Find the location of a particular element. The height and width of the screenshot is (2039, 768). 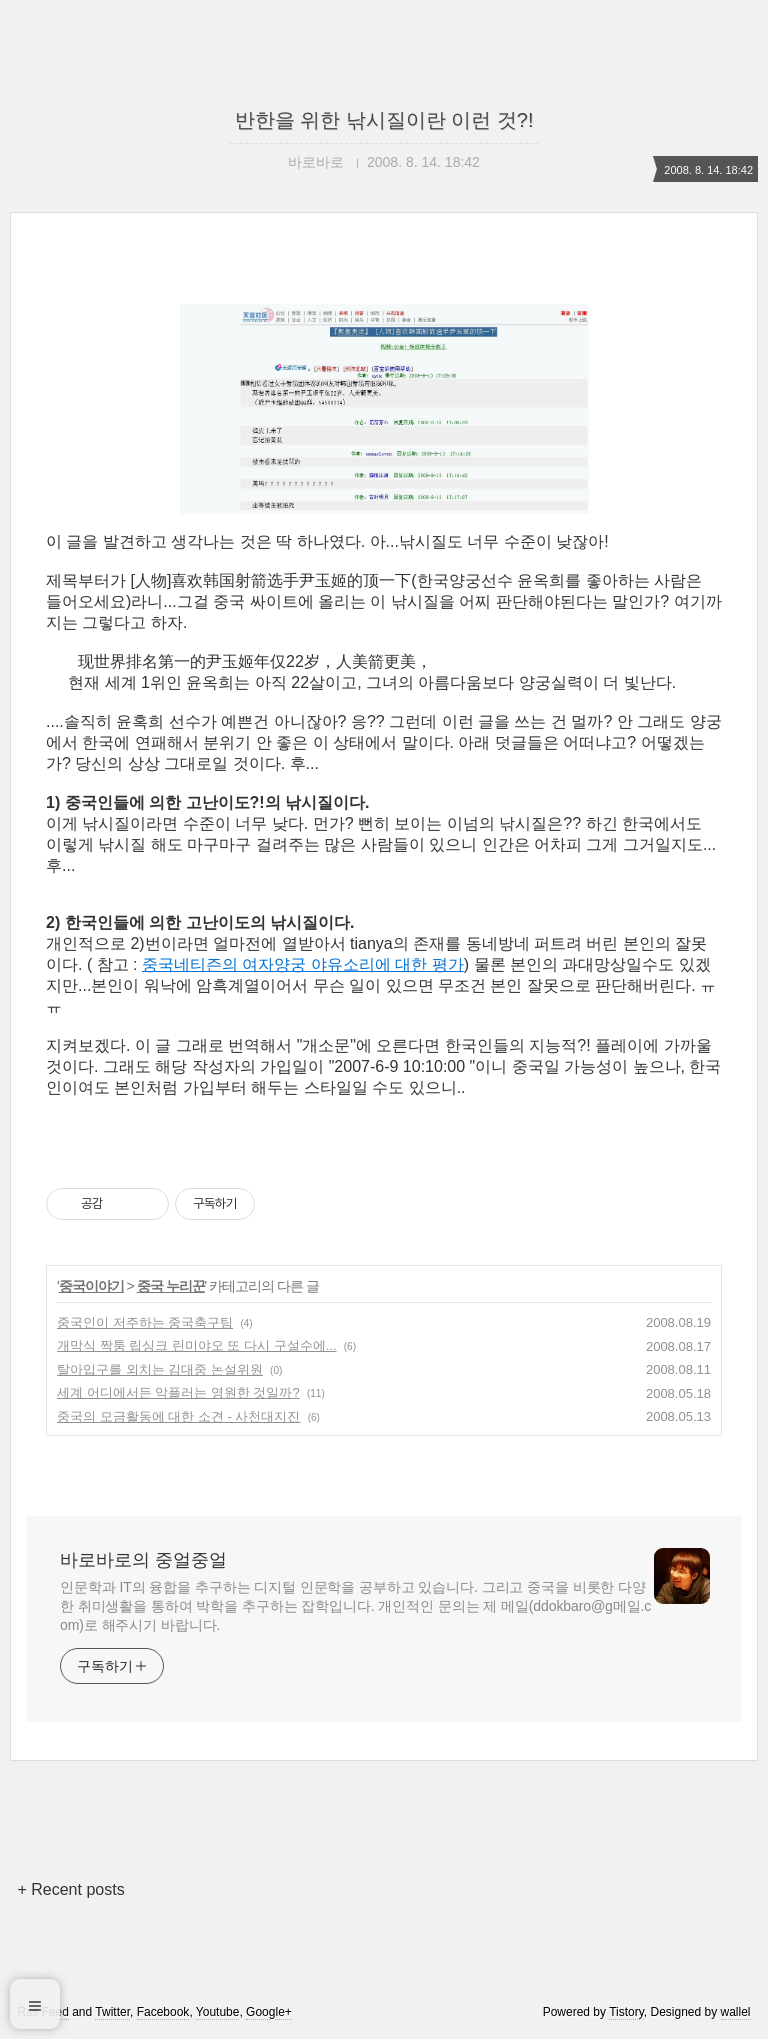

Tistory is located at coordinates (626, 2012).